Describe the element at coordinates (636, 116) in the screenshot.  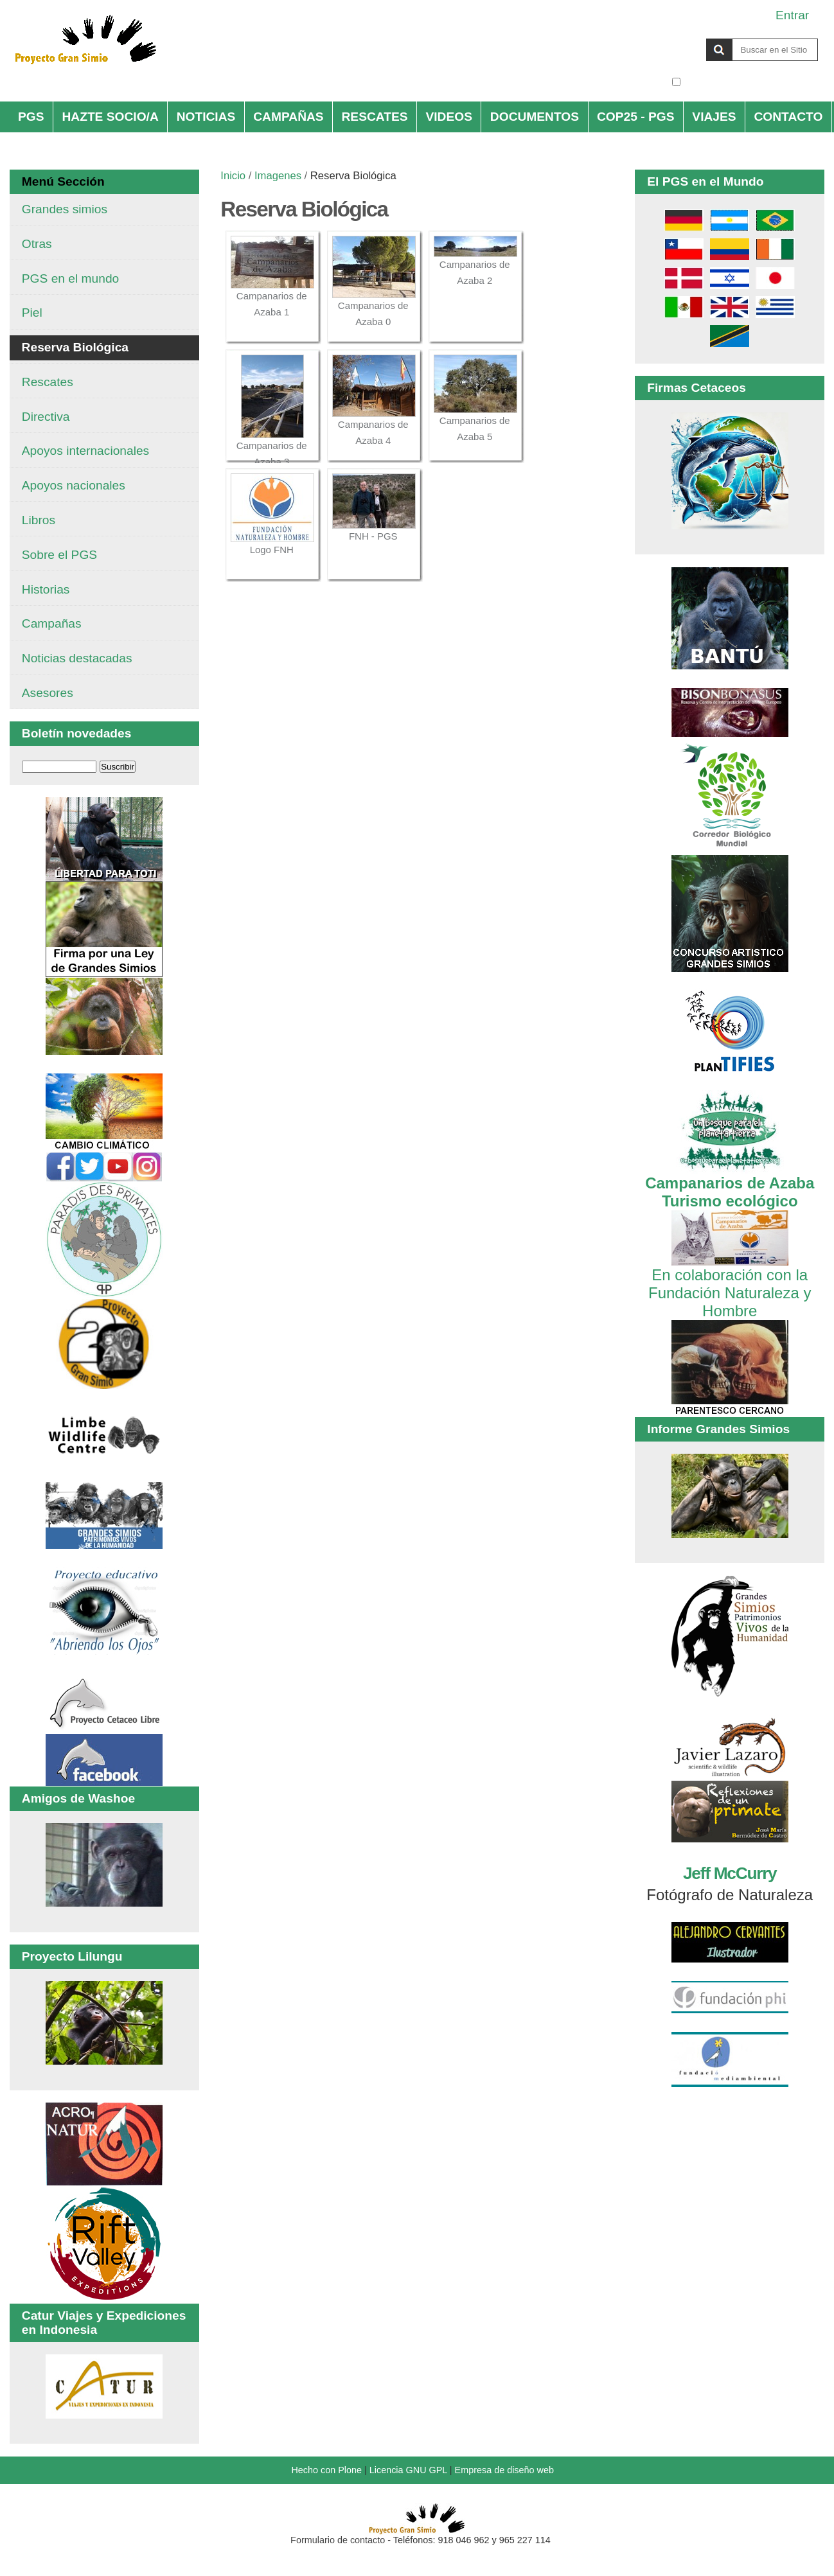
I see `COP25 - PGS` at that location.